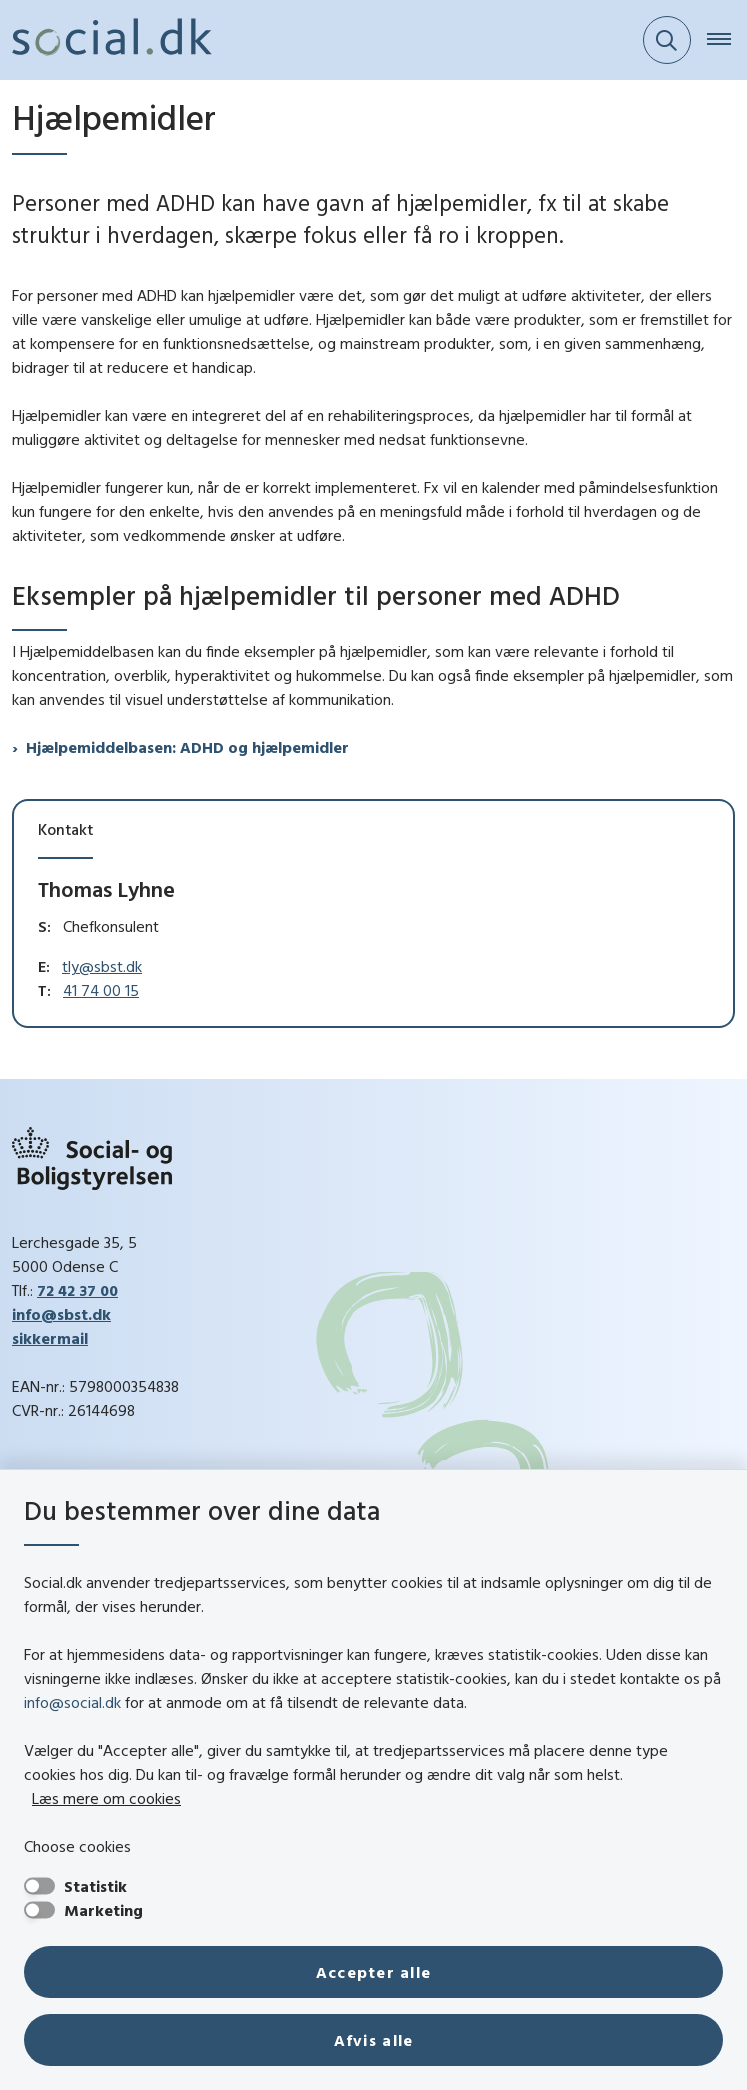  I want to click on [Åben hovednavigationen], so click(727, 40).